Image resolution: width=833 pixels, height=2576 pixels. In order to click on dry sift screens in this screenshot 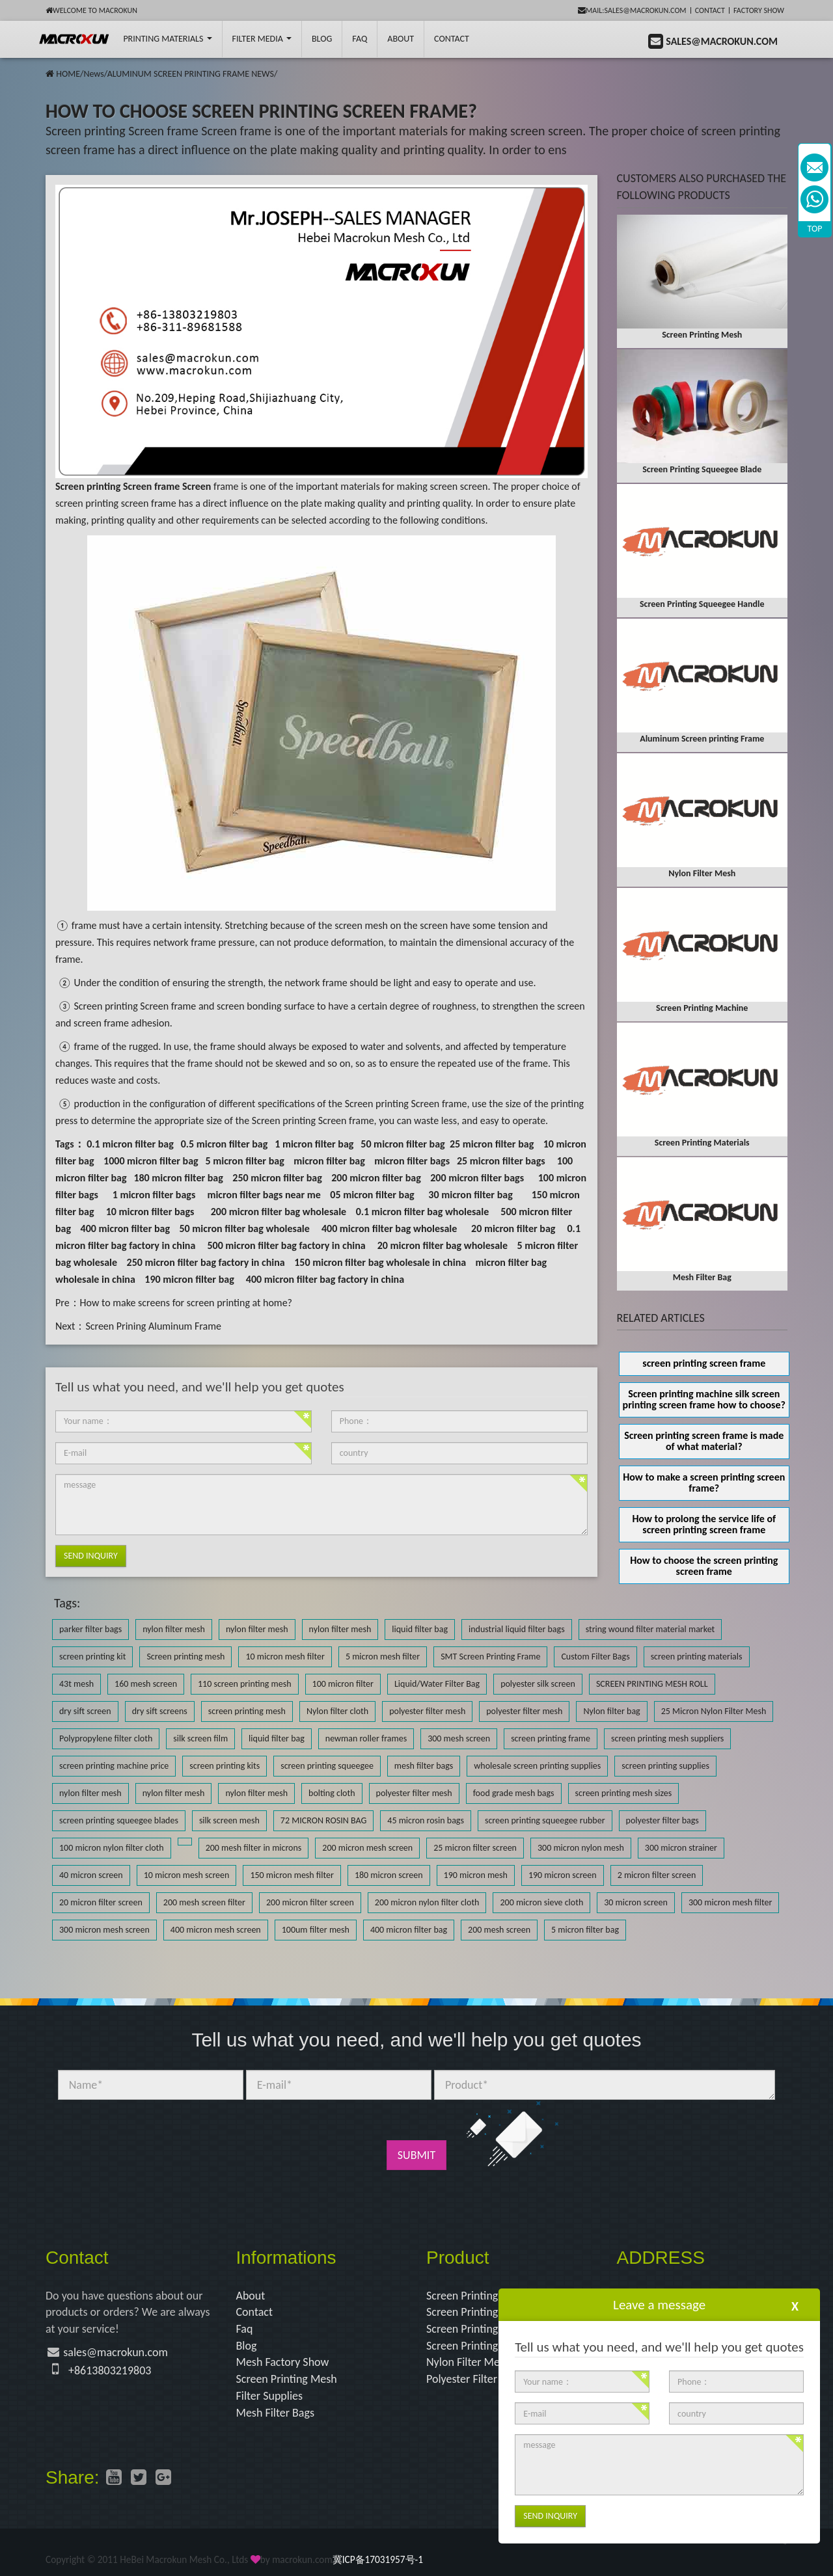, I will do `click(159, 1711)`.